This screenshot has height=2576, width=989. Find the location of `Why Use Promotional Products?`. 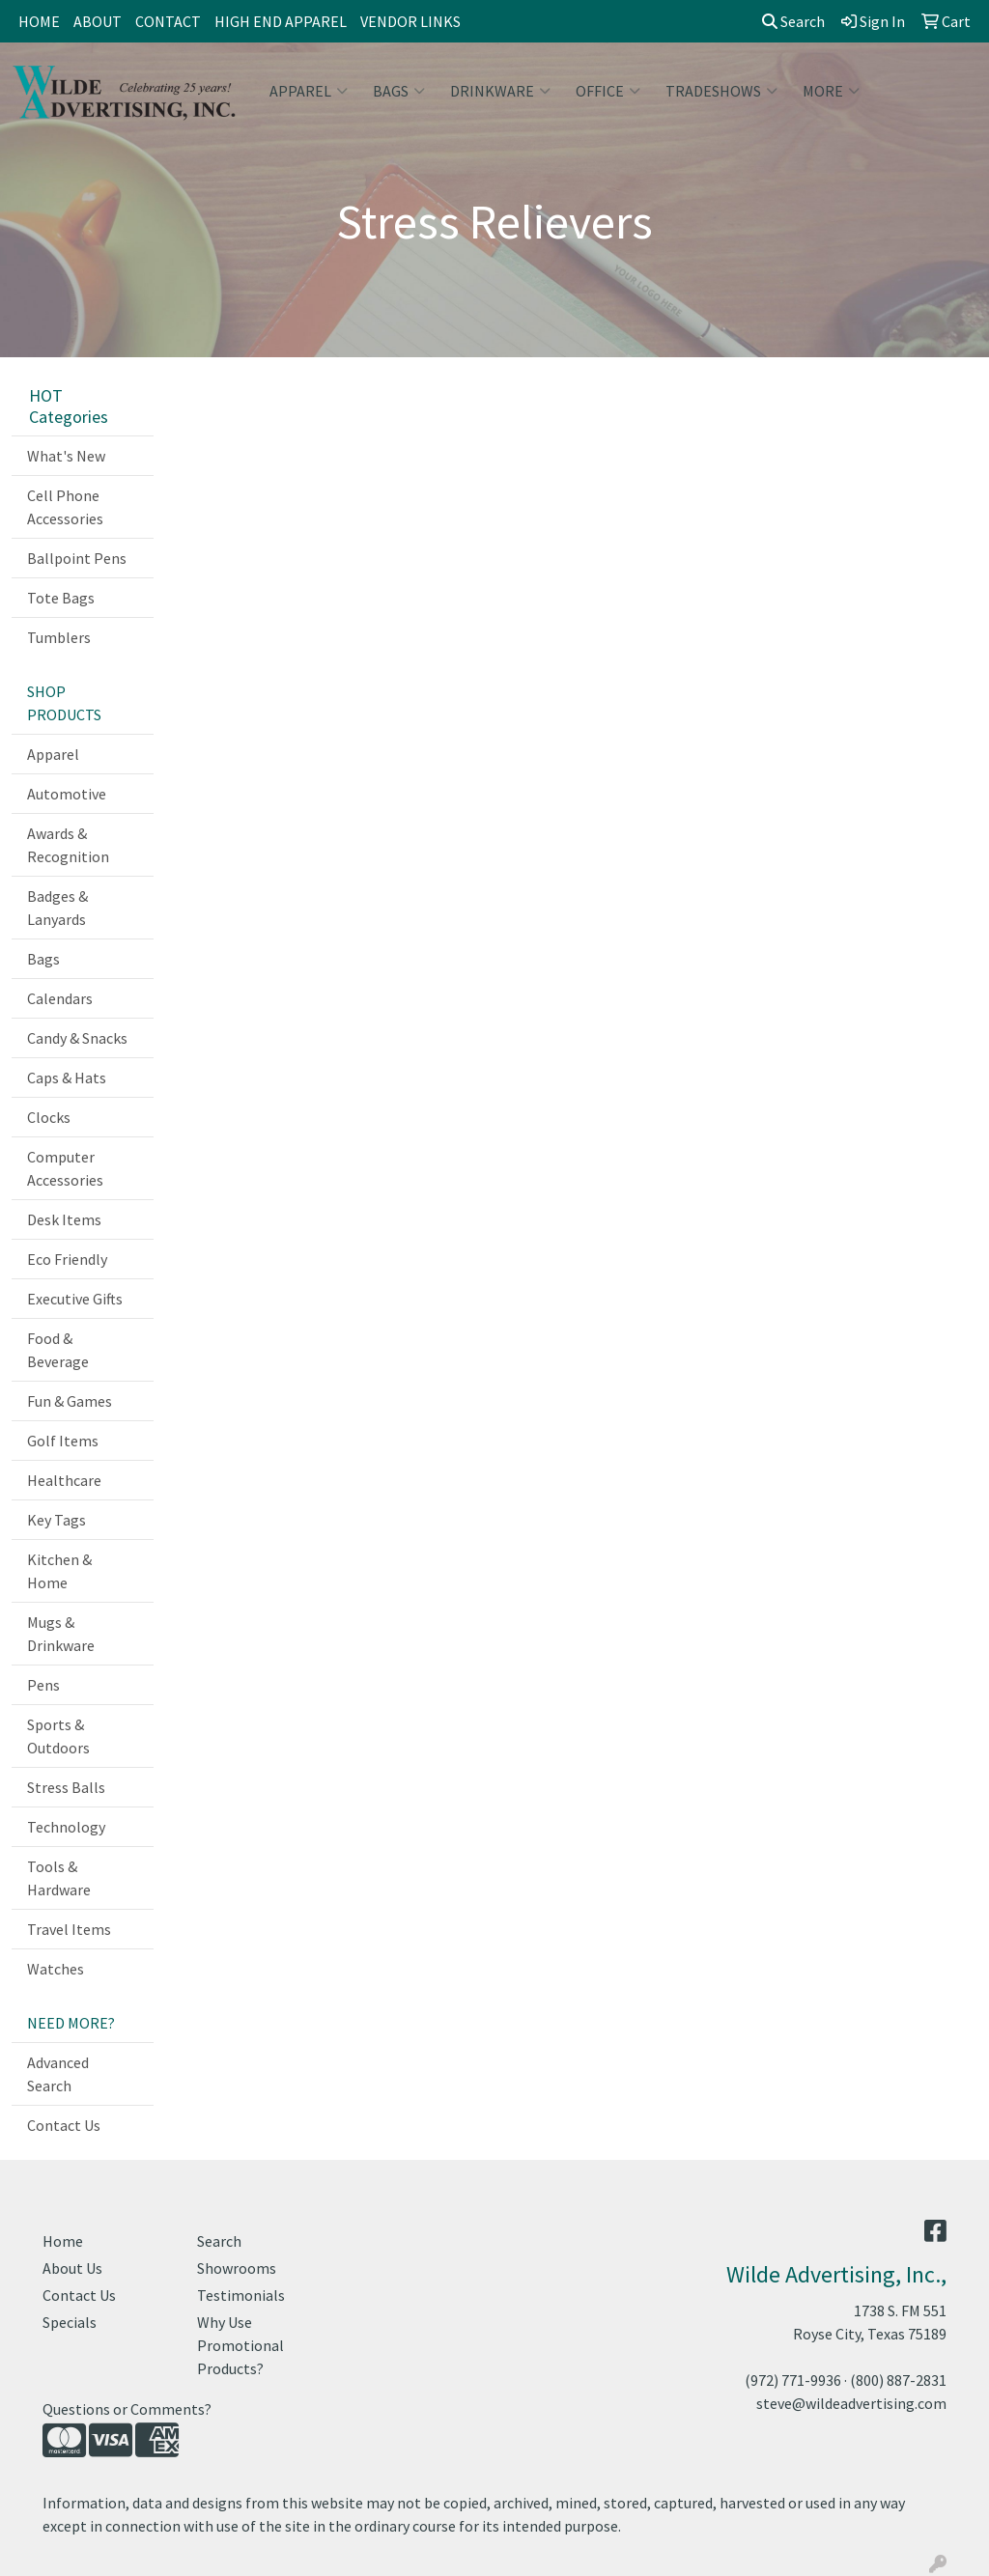

Why Use Promotional Products? is located at coordinates (240, 2345).